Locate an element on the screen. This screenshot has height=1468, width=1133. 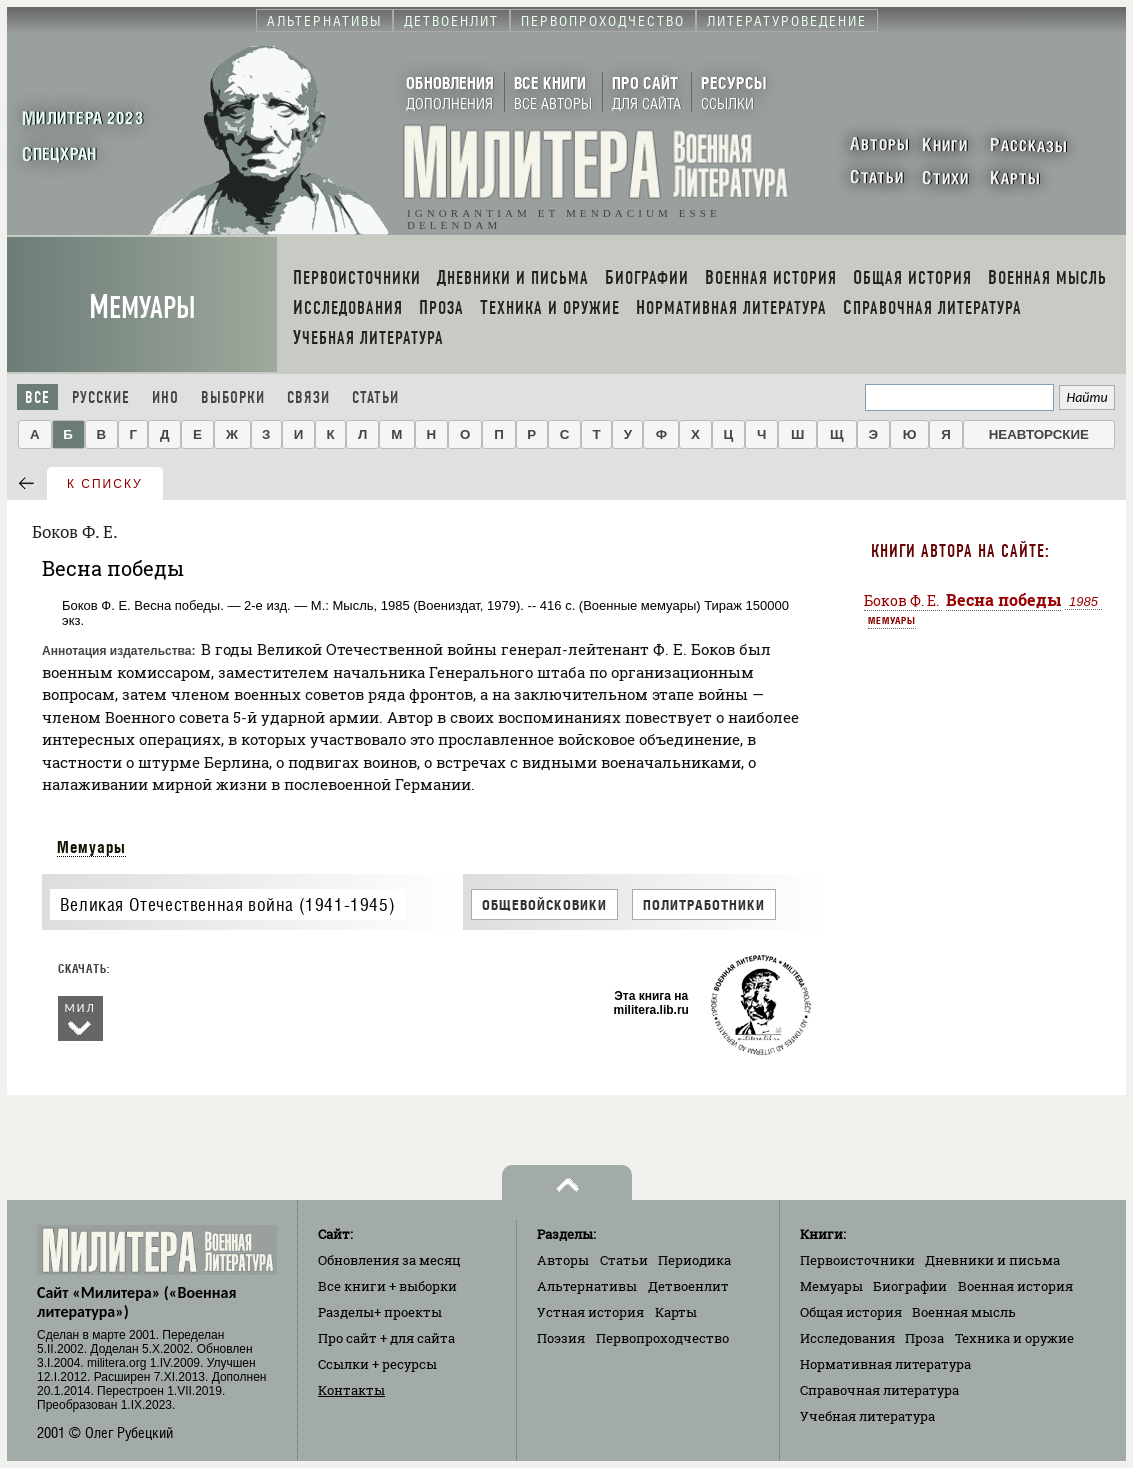
Дневники и письма is located at coordinates (992, 1260).